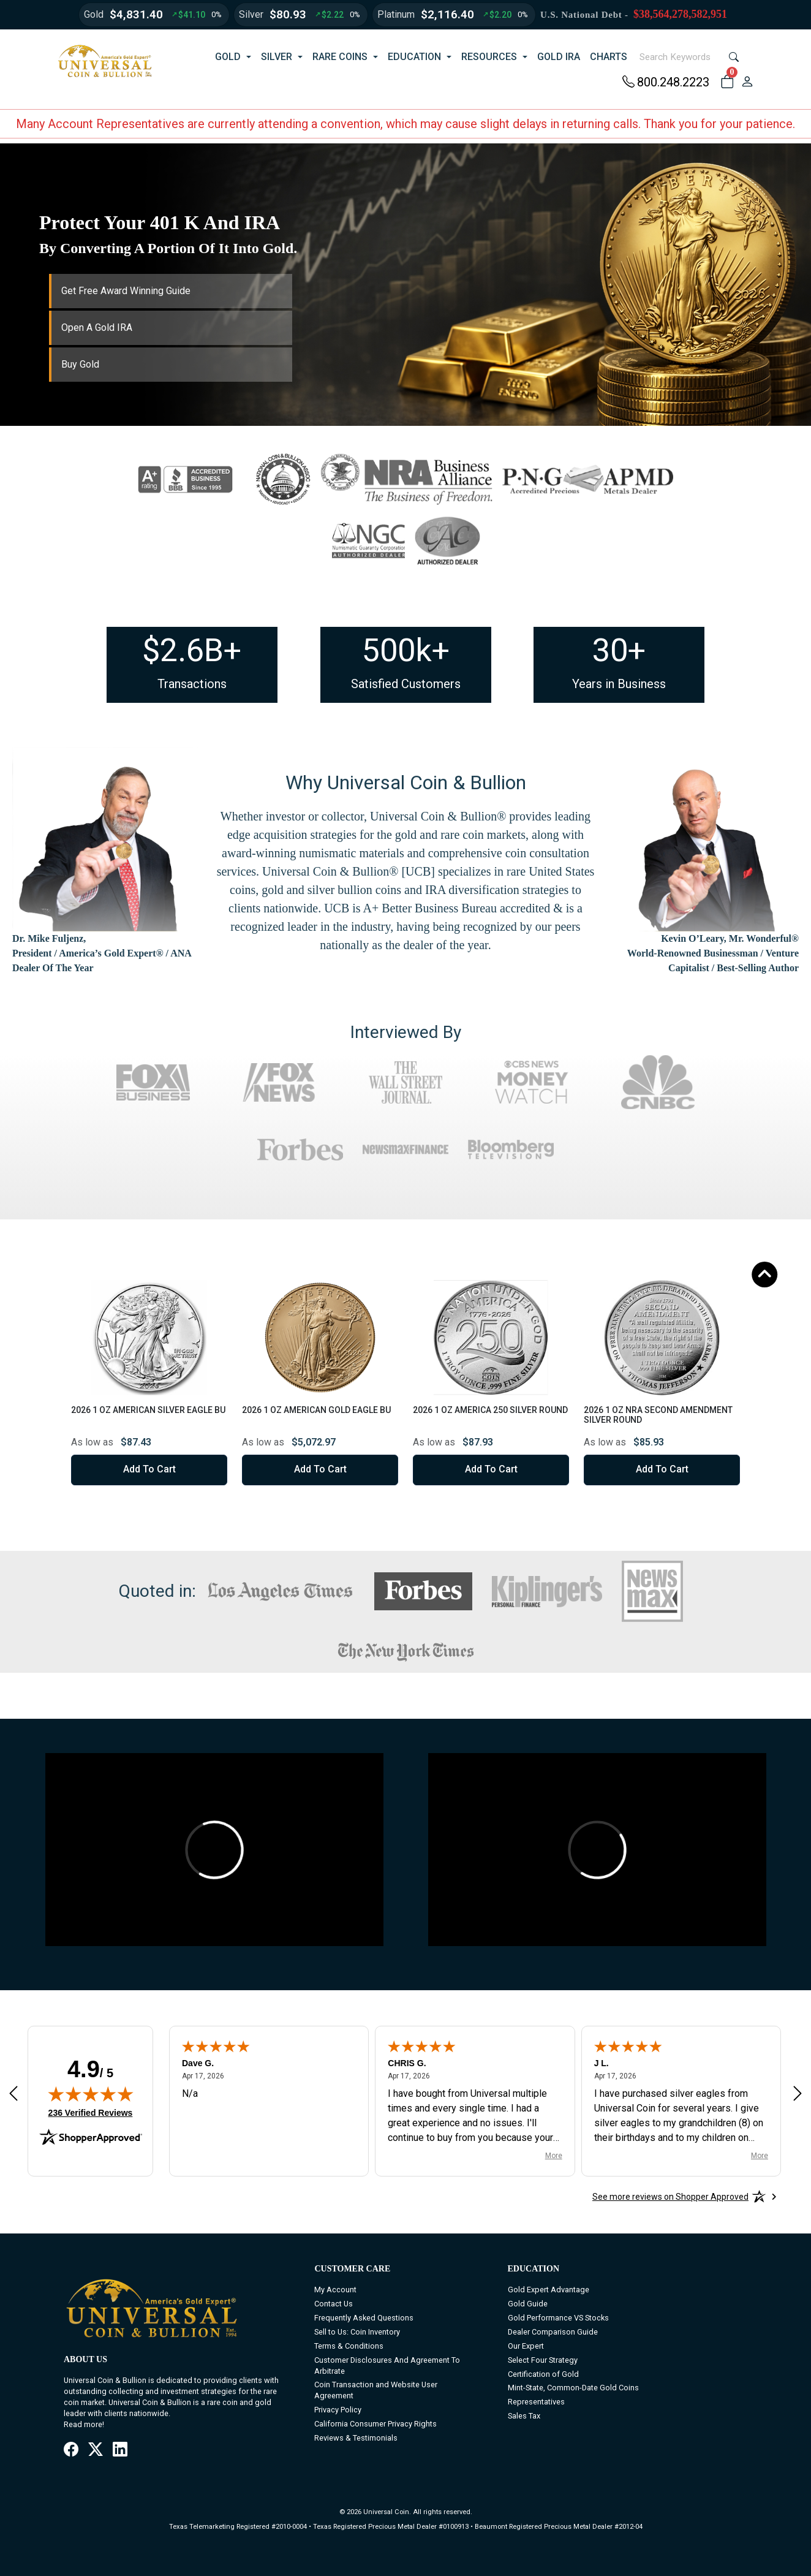 The width and height of the screenshot is (811, 2576). I want to click on 2026 1 oz American Silver Eagle BU, so click(148, 1410).